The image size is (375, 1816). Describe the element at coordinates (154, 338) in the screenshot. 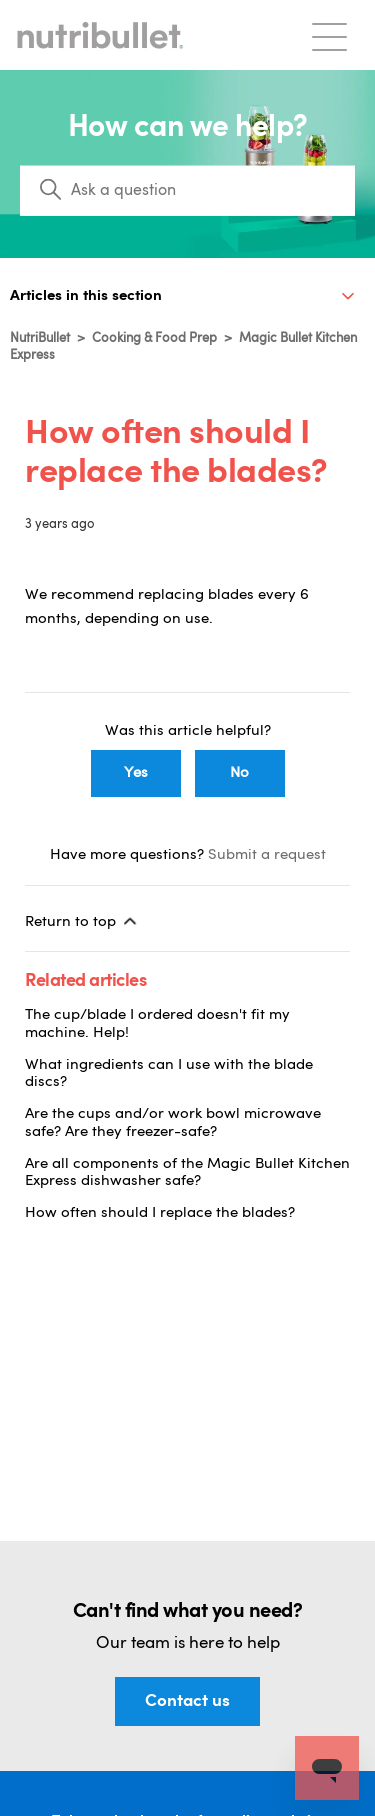

I see `Cooking & Food Prep` at that location.